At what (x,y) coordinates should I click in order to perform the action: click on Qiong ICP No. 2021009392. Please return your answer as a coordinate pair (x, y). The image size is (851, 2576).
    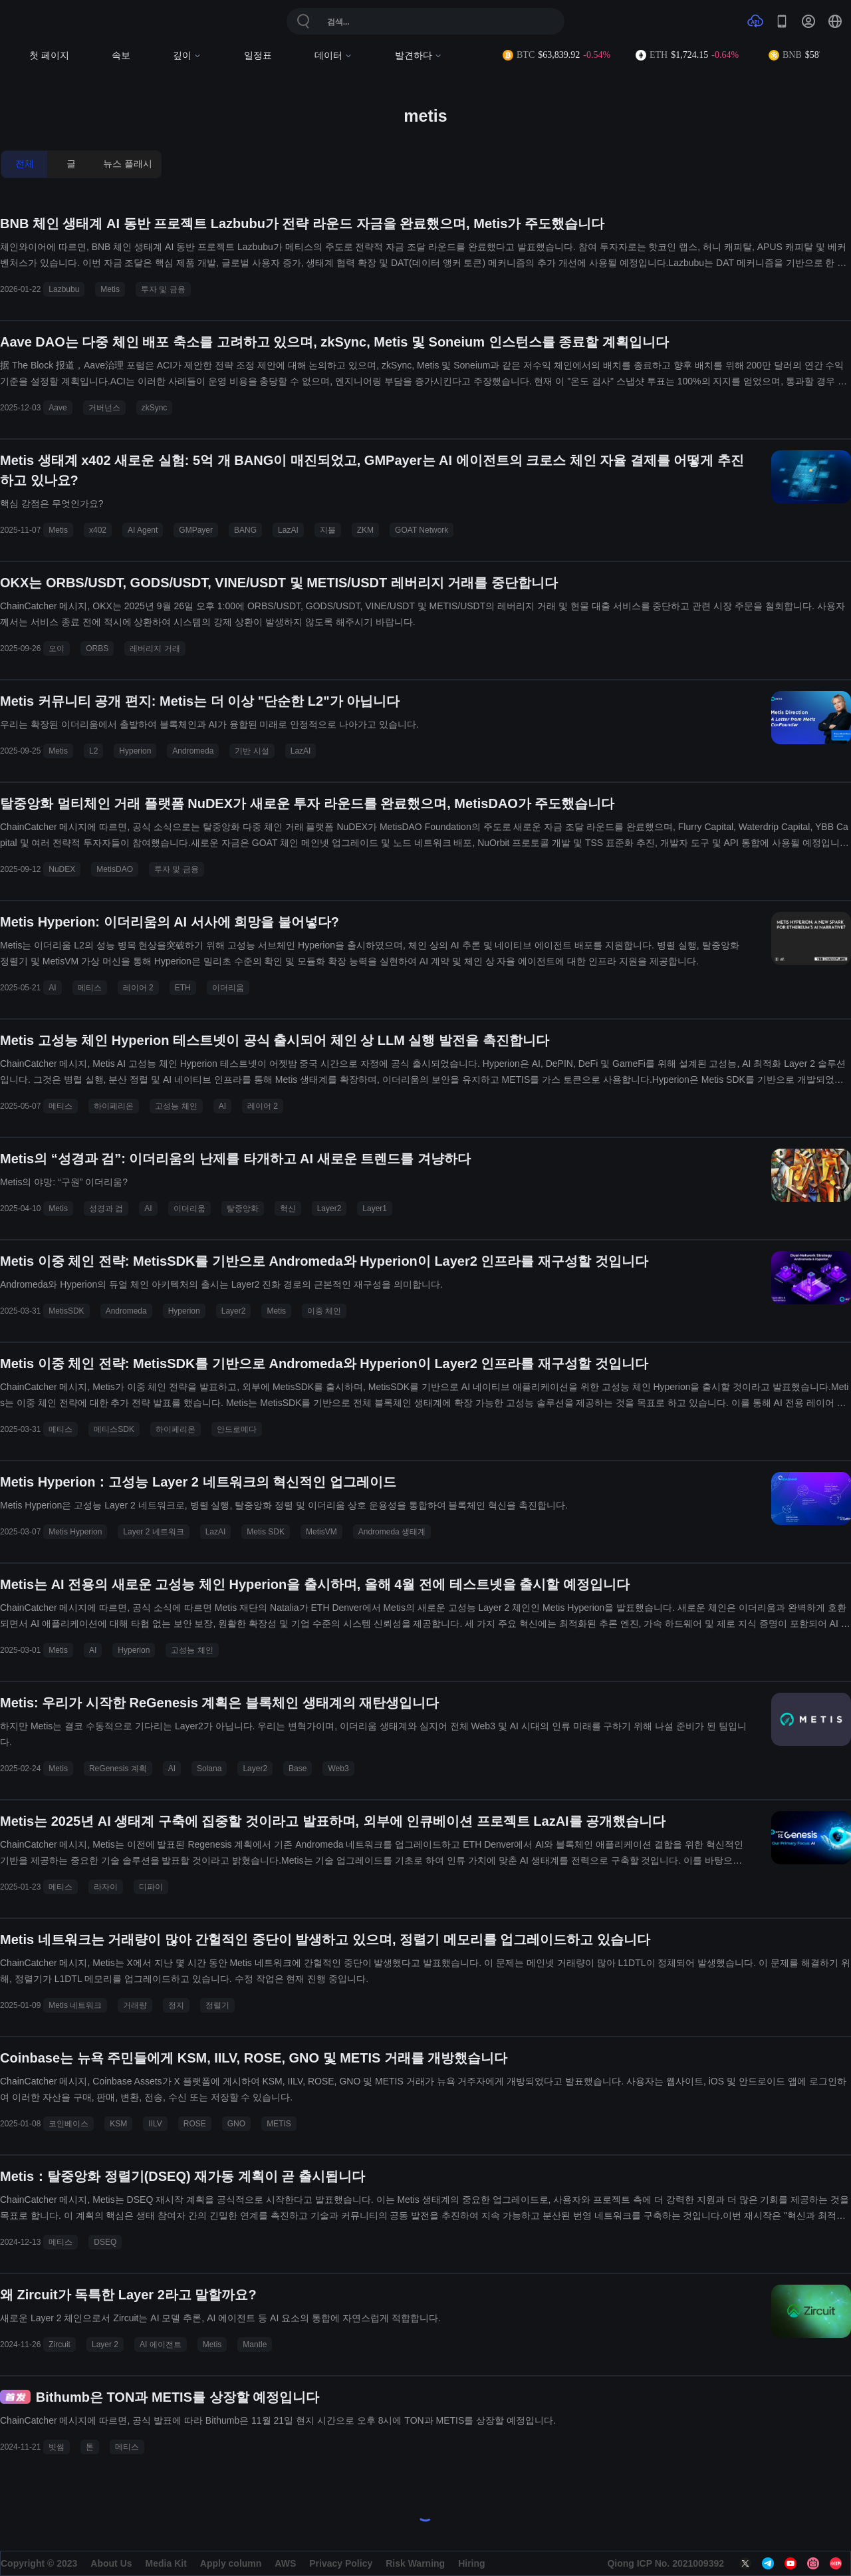
    Looking at the image, I should click on (665, 2563).